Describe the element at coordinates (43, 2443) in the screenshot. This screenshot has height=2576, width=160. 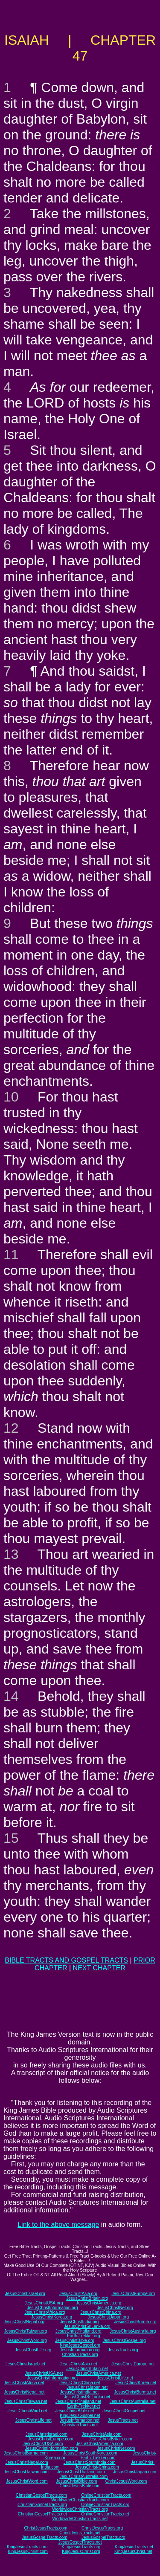
I see `JesusChristUSA.com` at that location.